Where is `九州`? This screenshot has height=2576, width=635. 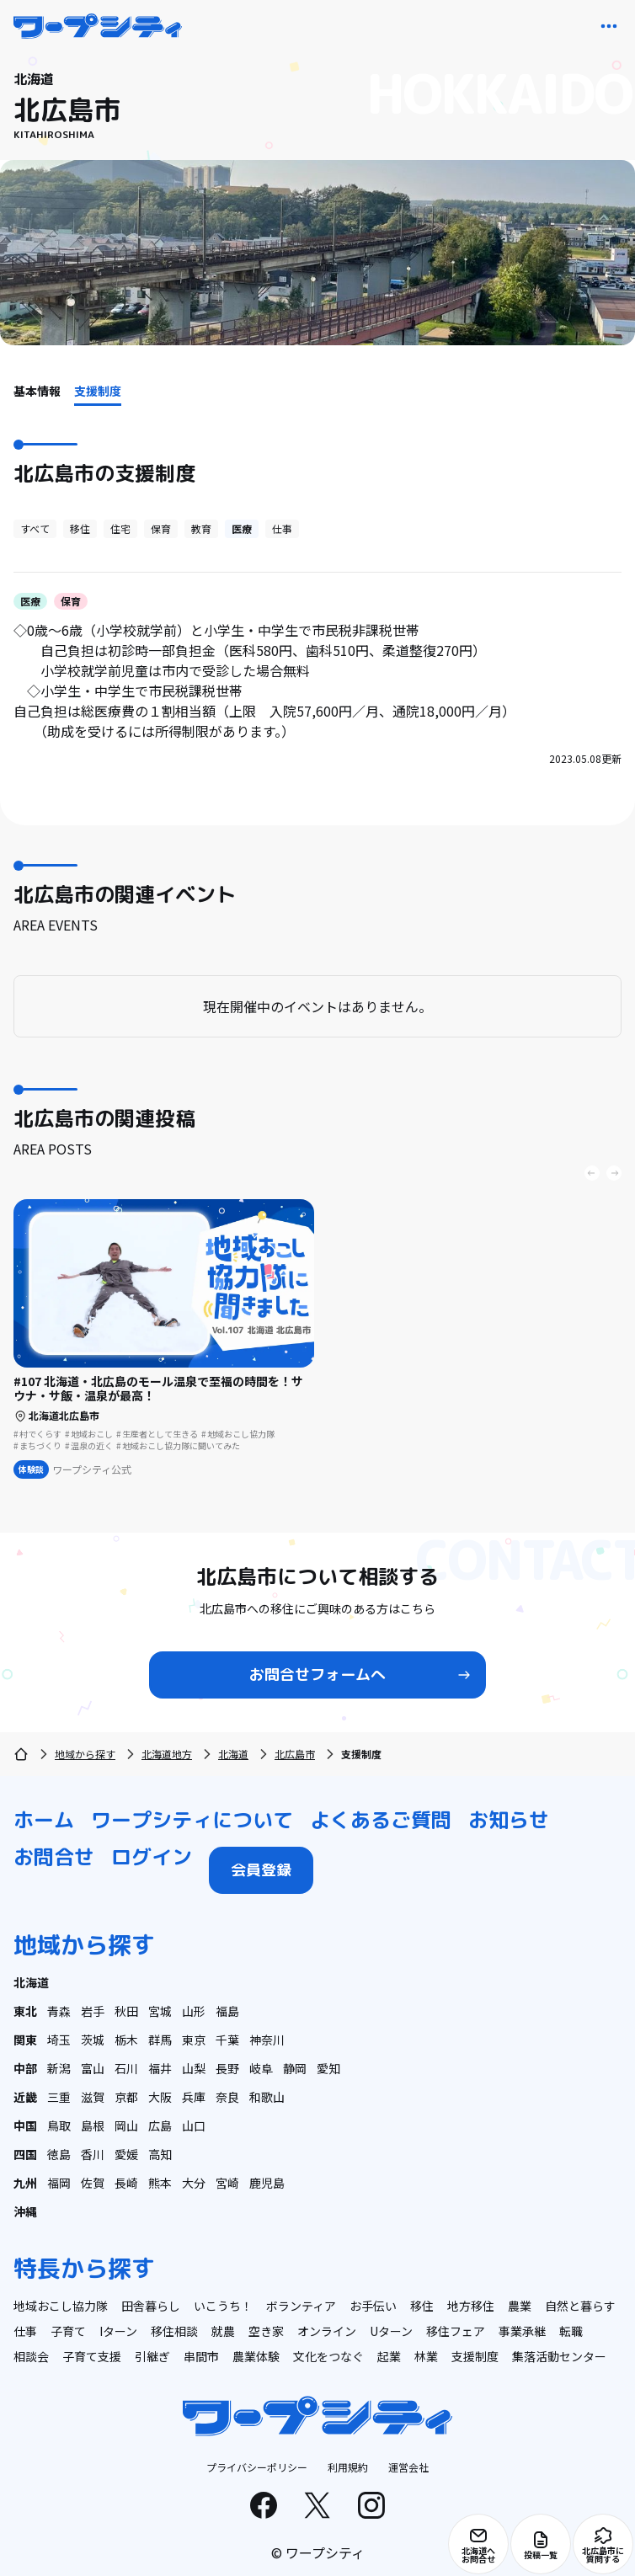 九州 is located at coordinates (25, 2182).